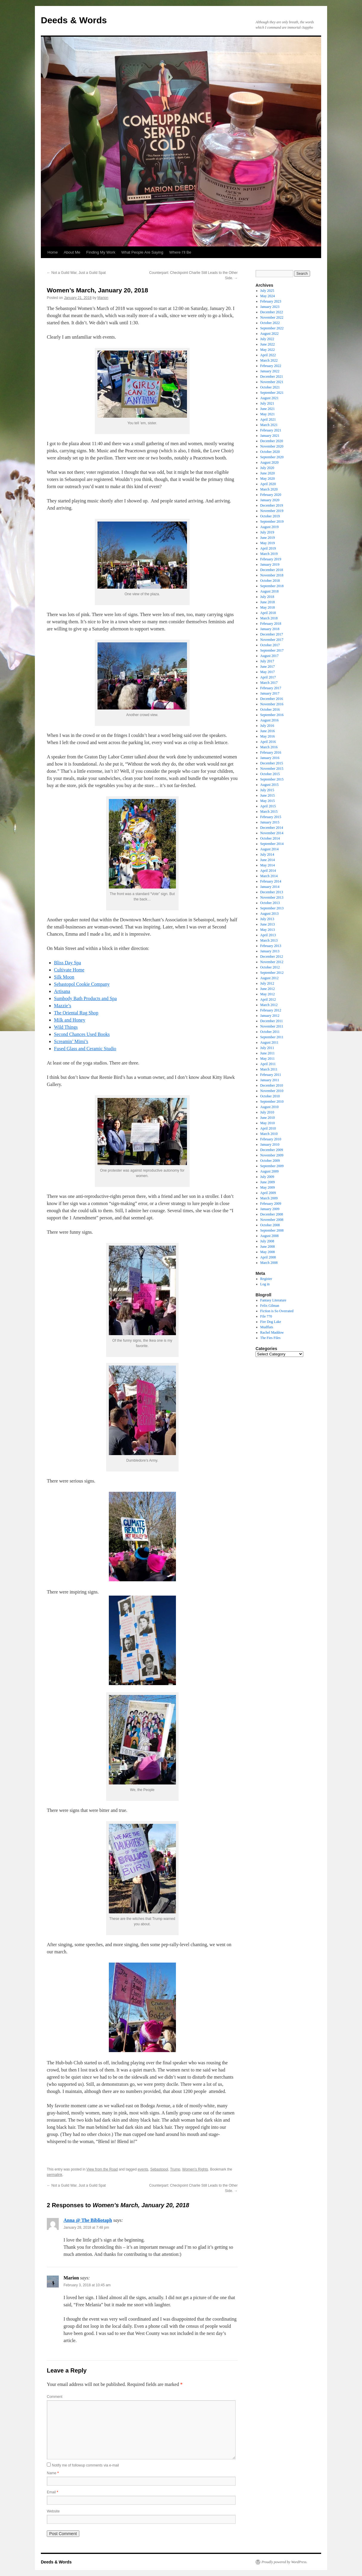 The width and height of the screenshot is (362, 2576). What do you see at coordinates (272, 650) in the screenshot?
I see `September 2017` at bounding box center [272, 650].